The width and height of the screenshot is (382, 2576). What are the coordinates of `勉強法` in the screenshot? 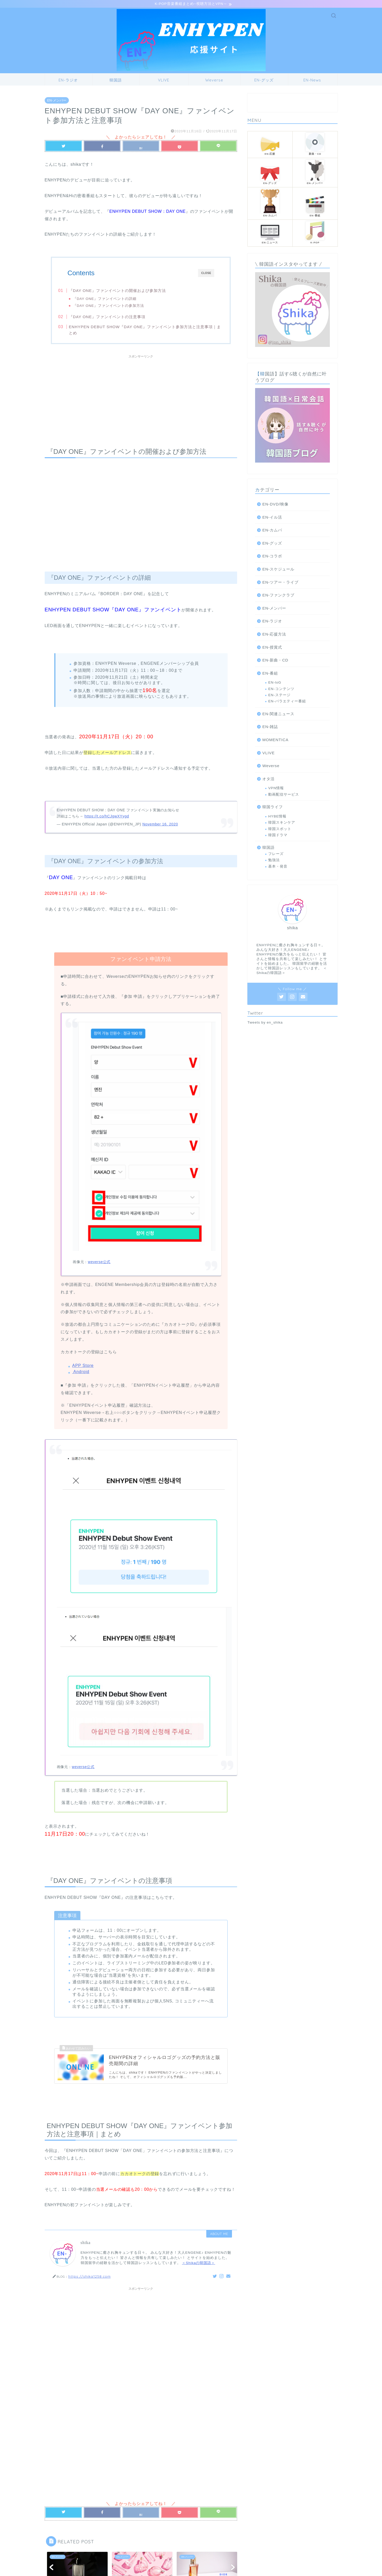 It's located at (274, 861).